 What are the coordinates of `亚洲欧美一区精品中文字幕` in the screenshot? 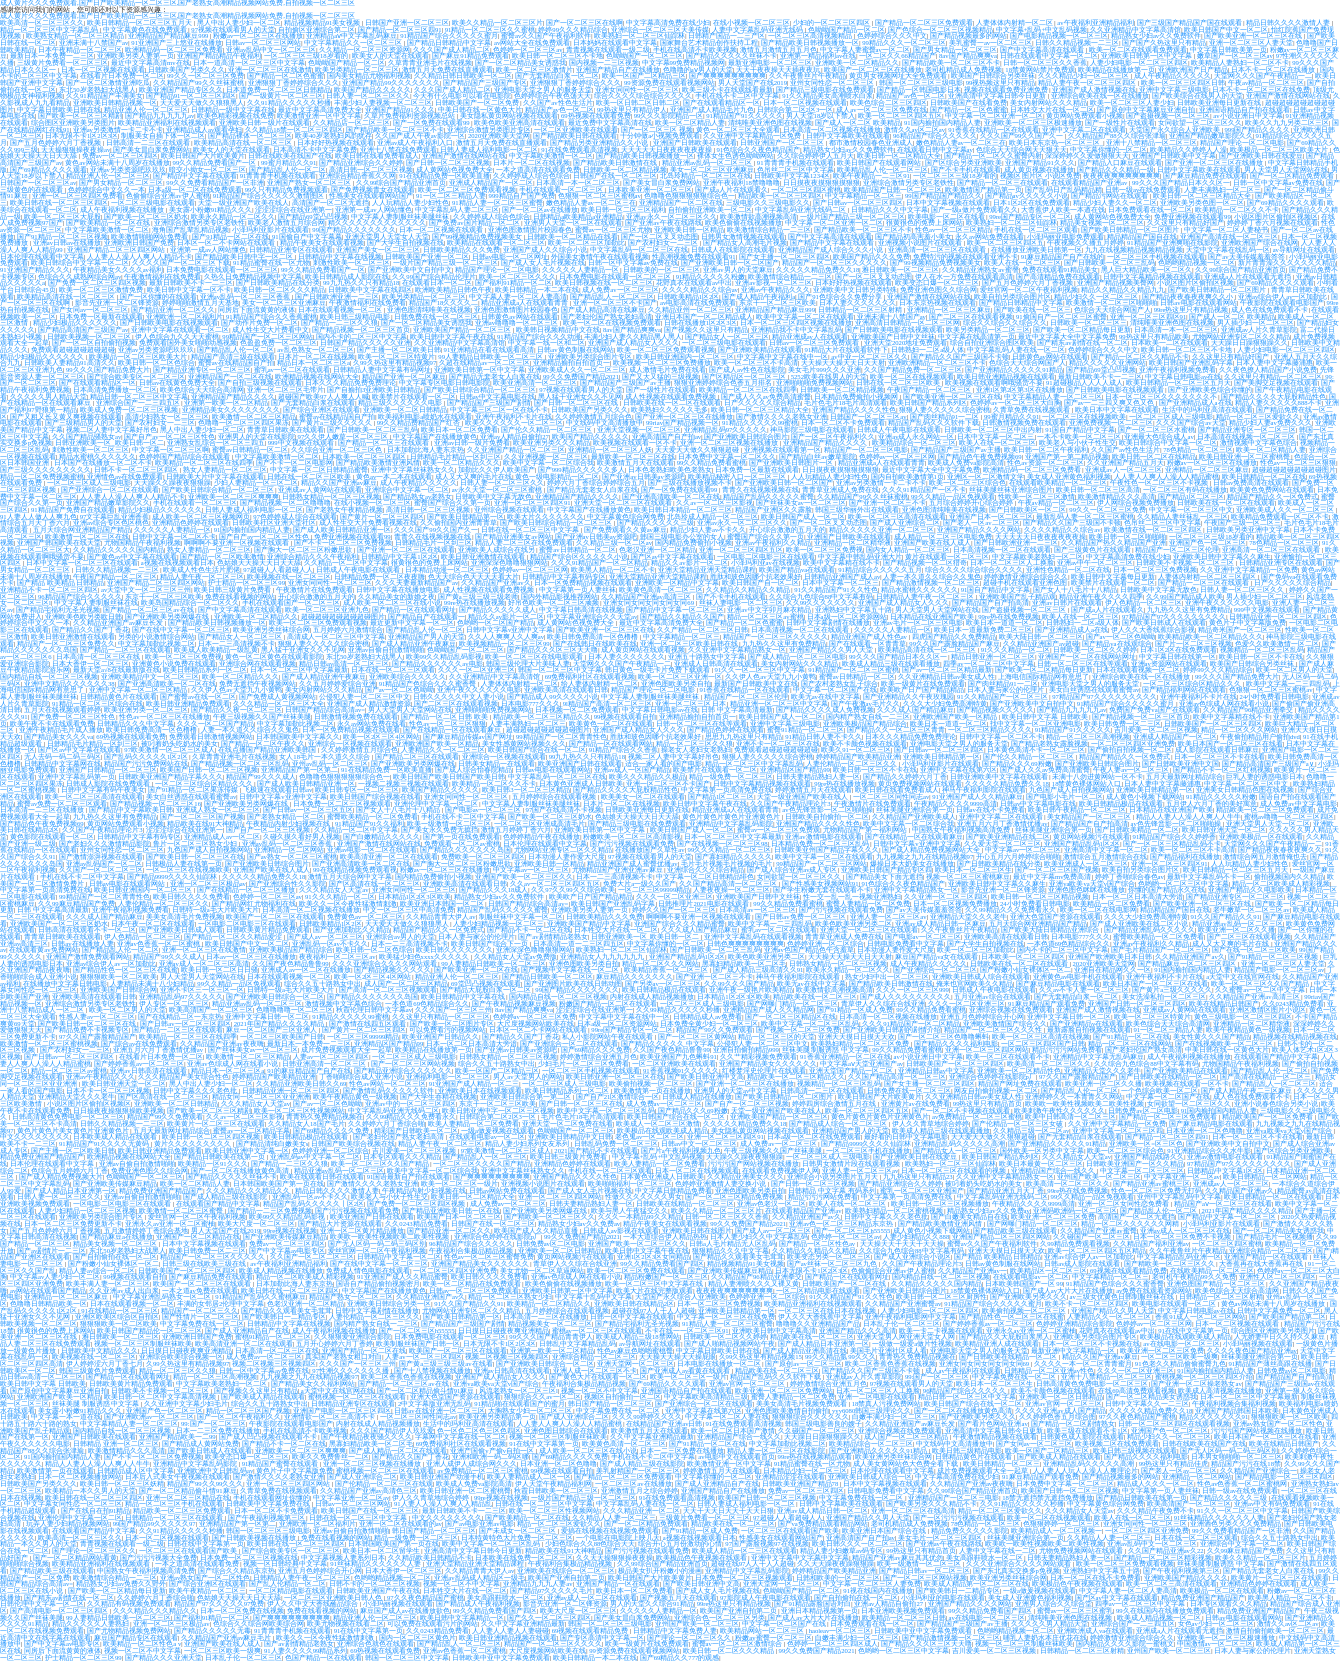 It's located at (677, 582).